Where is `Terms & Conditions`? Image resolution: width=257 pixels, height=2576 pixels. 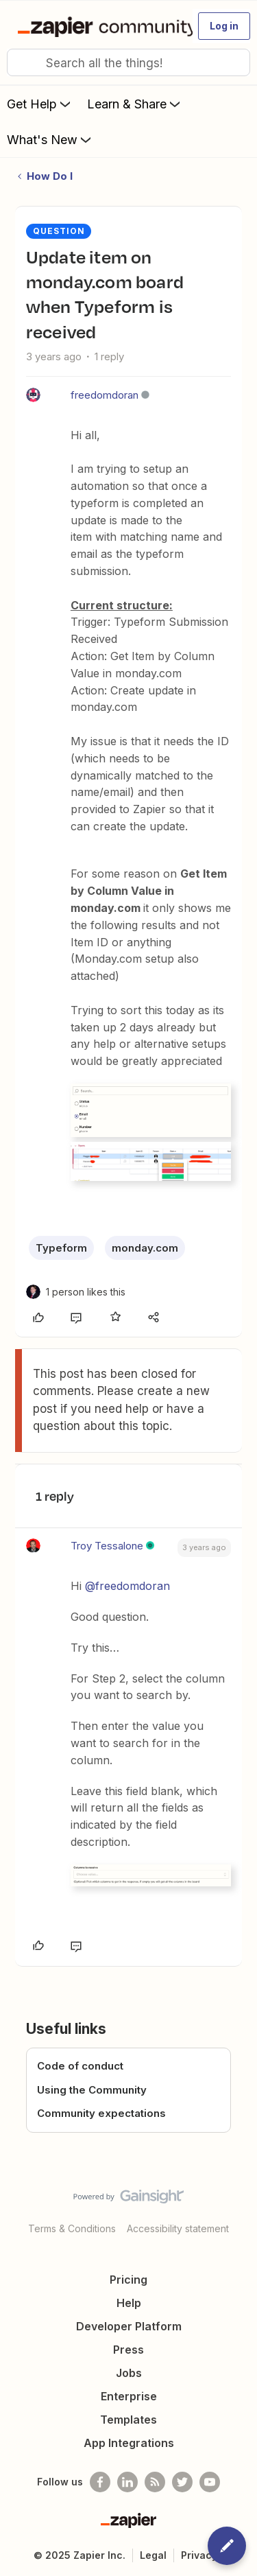
Terms & Conditions is located at coordinates (72, 2228).